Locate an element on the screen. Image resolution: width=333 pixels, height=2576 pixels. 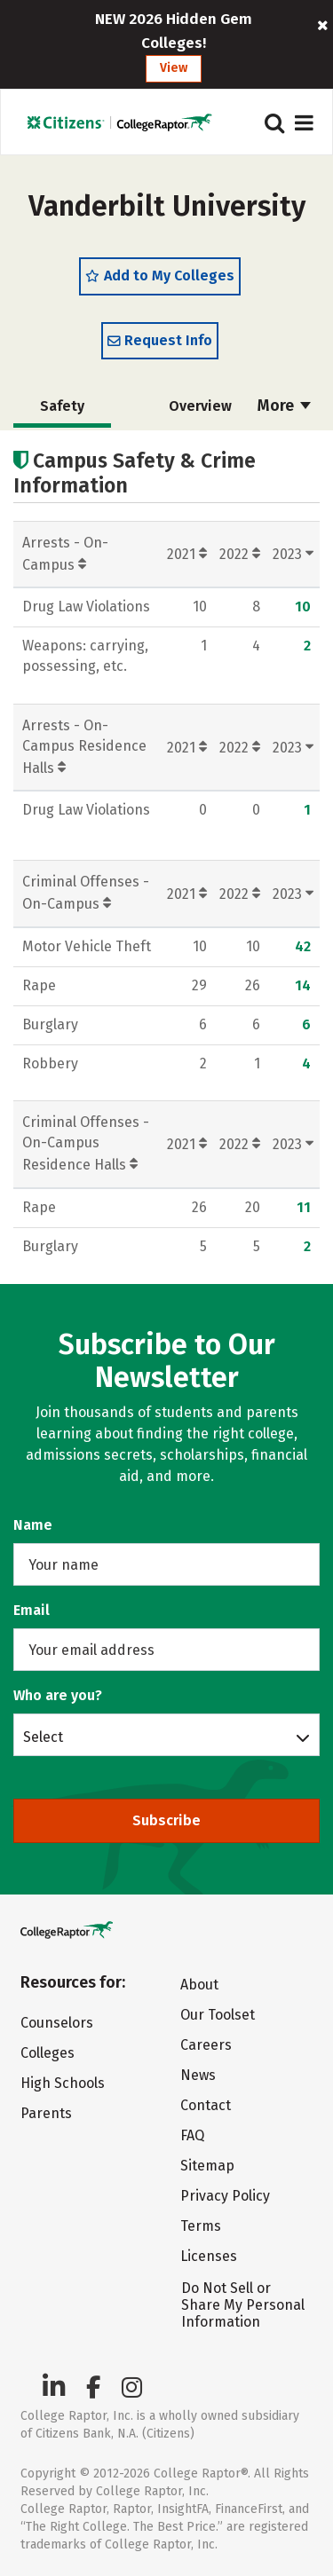
Licenses is located at coordinates (208, 2256).